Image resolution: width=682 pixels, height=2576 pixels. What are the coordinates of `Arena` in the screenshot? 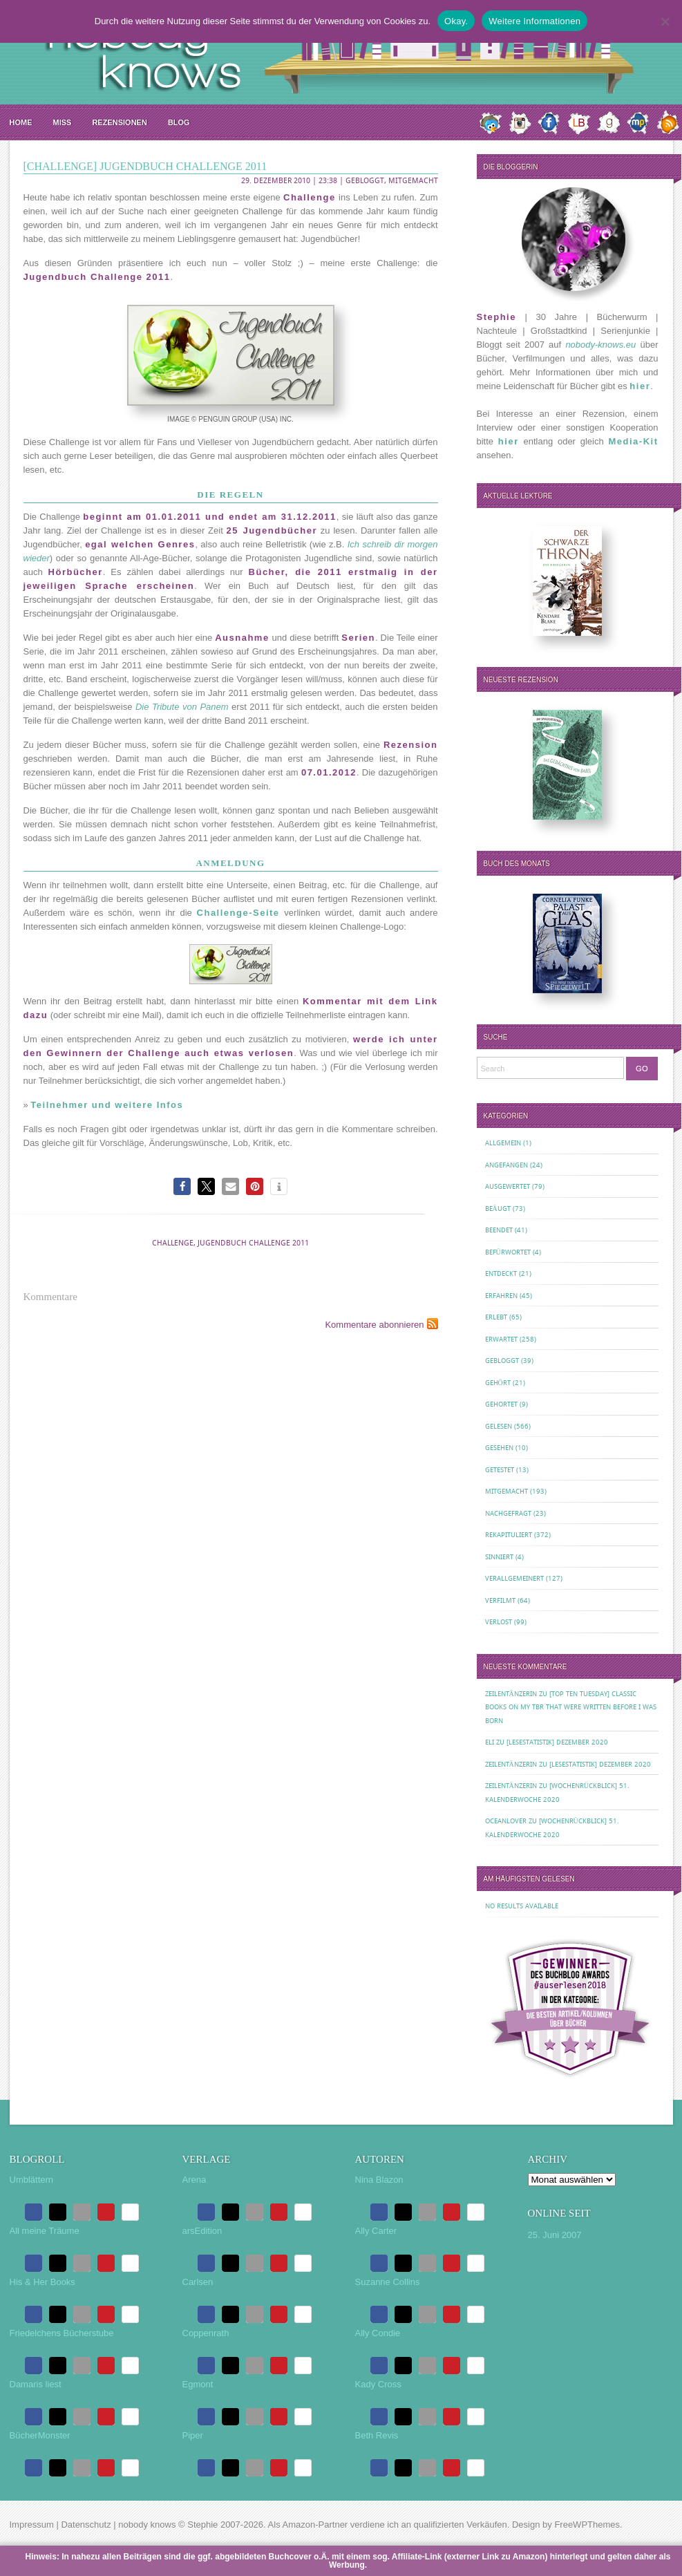 It's located at (194, 2179).